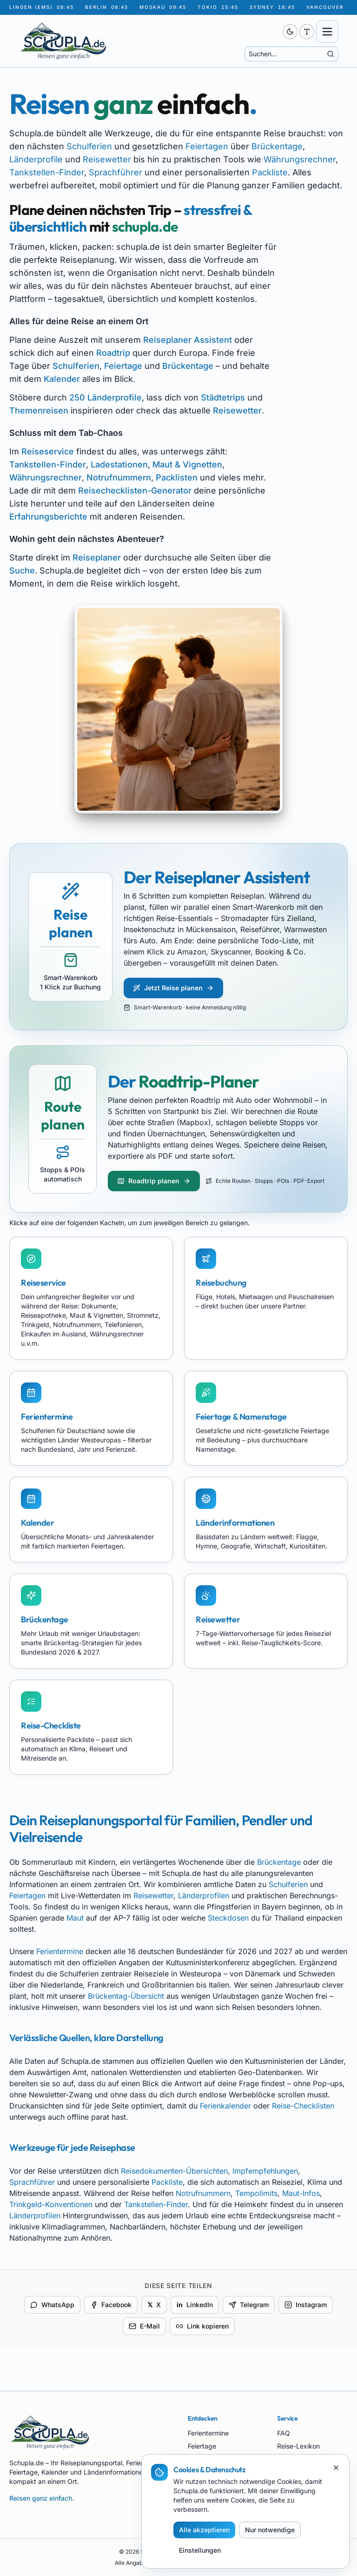 The height and width of the screenshot is (2576, 357). Describe the element at coordinates (51, 2204) in the screenshot. I see `Trinkgeld-Konventionen` at that location.